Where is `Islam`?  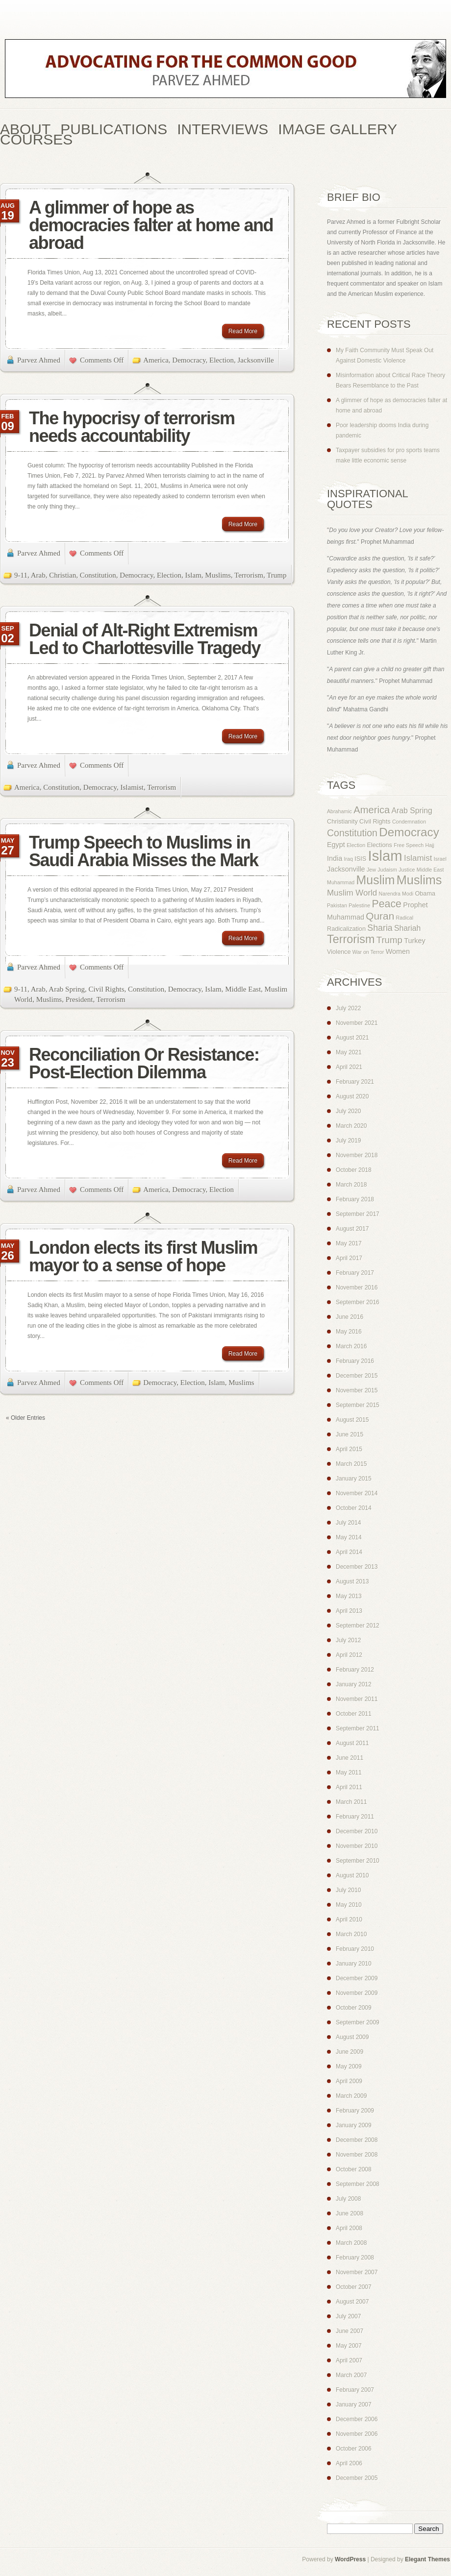
Islam is located at coordinates (193, 575).